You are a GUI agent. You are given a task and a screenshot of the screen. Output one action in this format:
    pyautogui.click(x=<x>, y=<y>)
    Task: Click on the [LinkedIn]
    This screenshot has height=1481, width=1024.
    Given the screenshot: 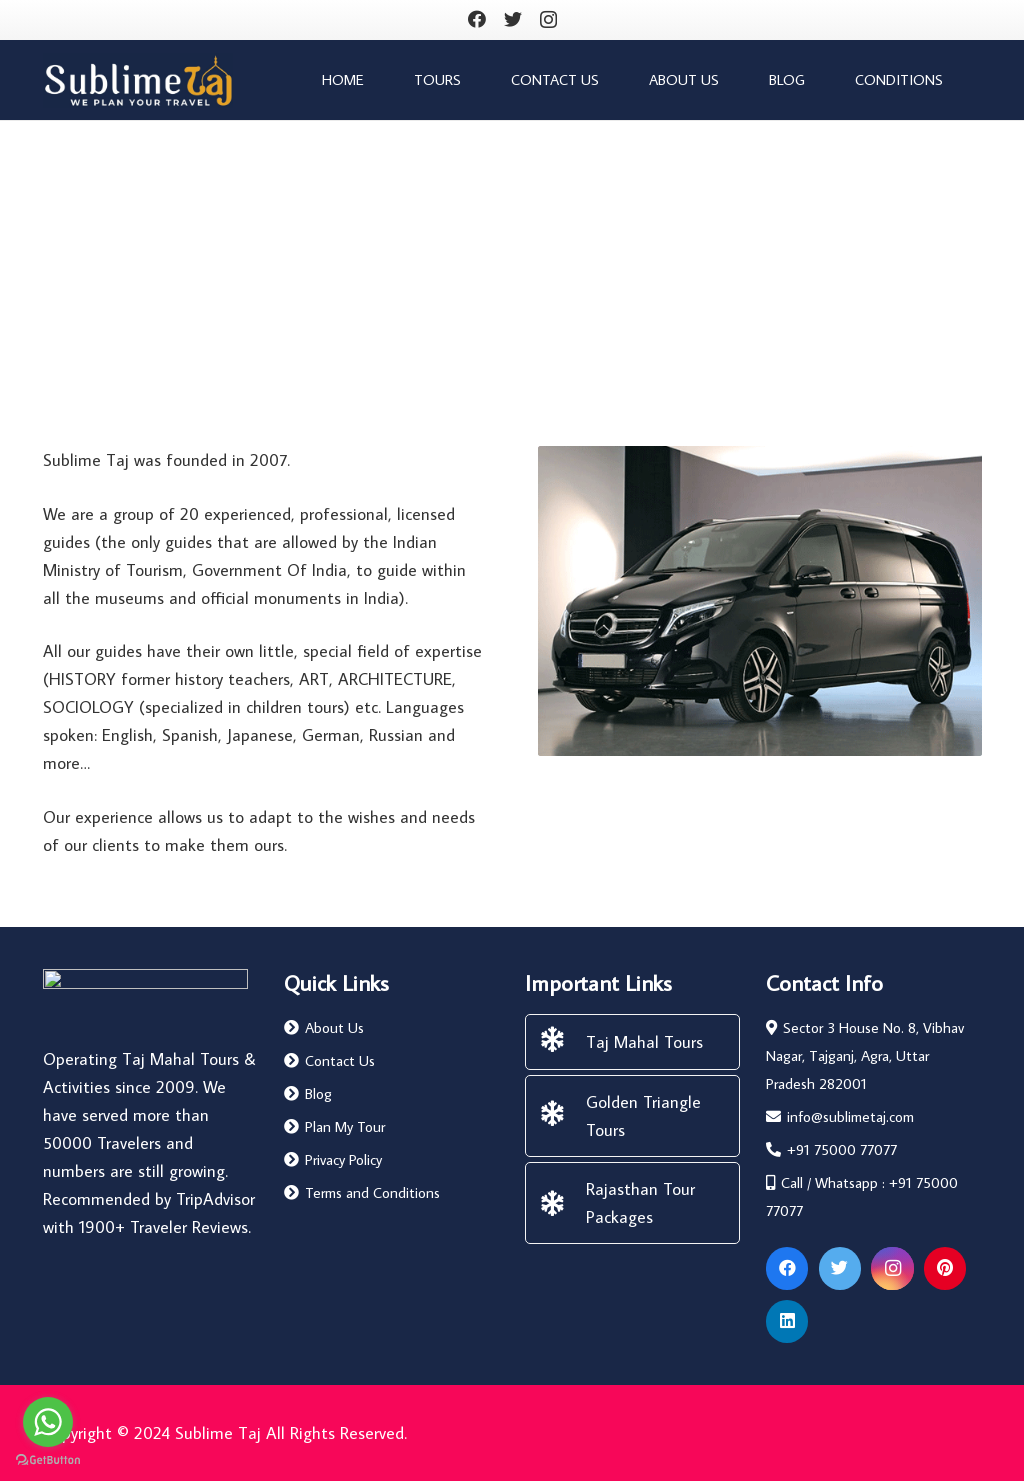 What is the action you would take?
    pyautogui.click(x=787, y=1321)
    